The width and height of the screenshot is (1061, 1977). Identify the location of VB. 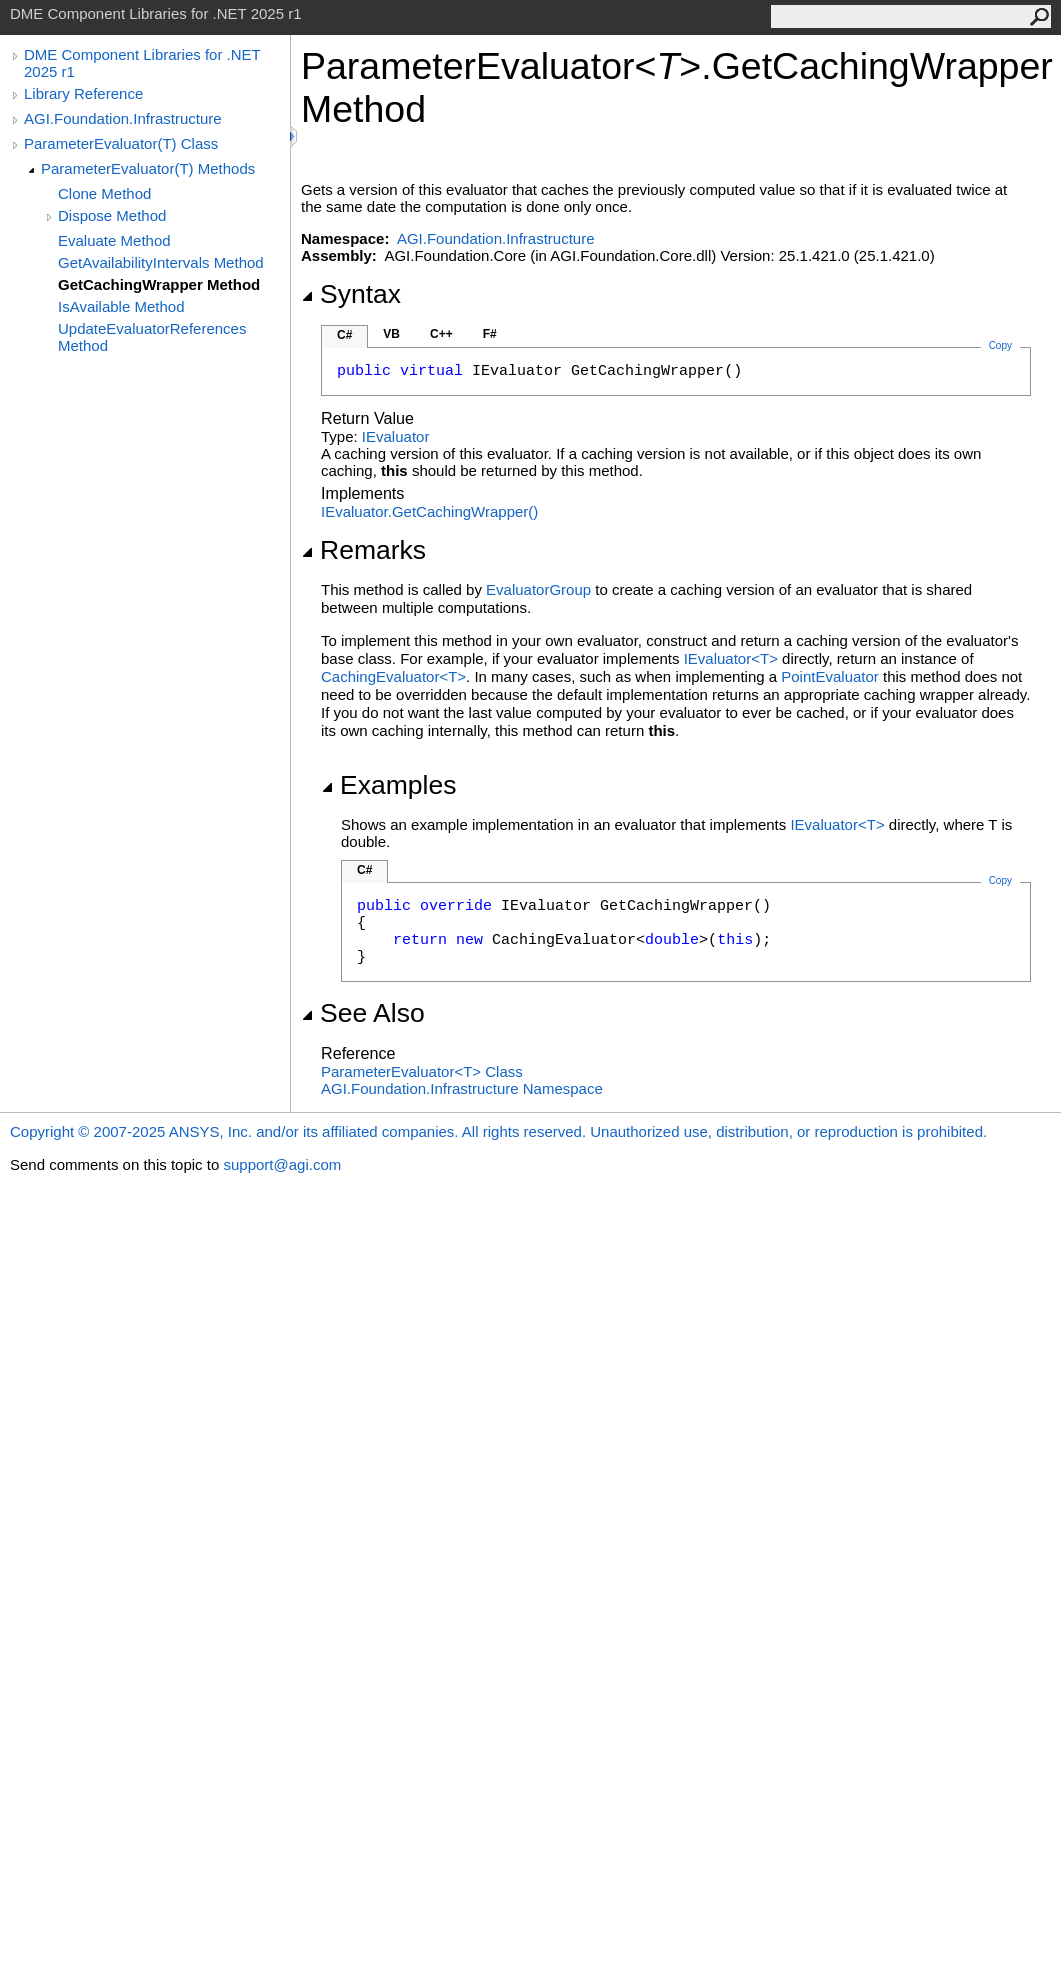
(391, 334).